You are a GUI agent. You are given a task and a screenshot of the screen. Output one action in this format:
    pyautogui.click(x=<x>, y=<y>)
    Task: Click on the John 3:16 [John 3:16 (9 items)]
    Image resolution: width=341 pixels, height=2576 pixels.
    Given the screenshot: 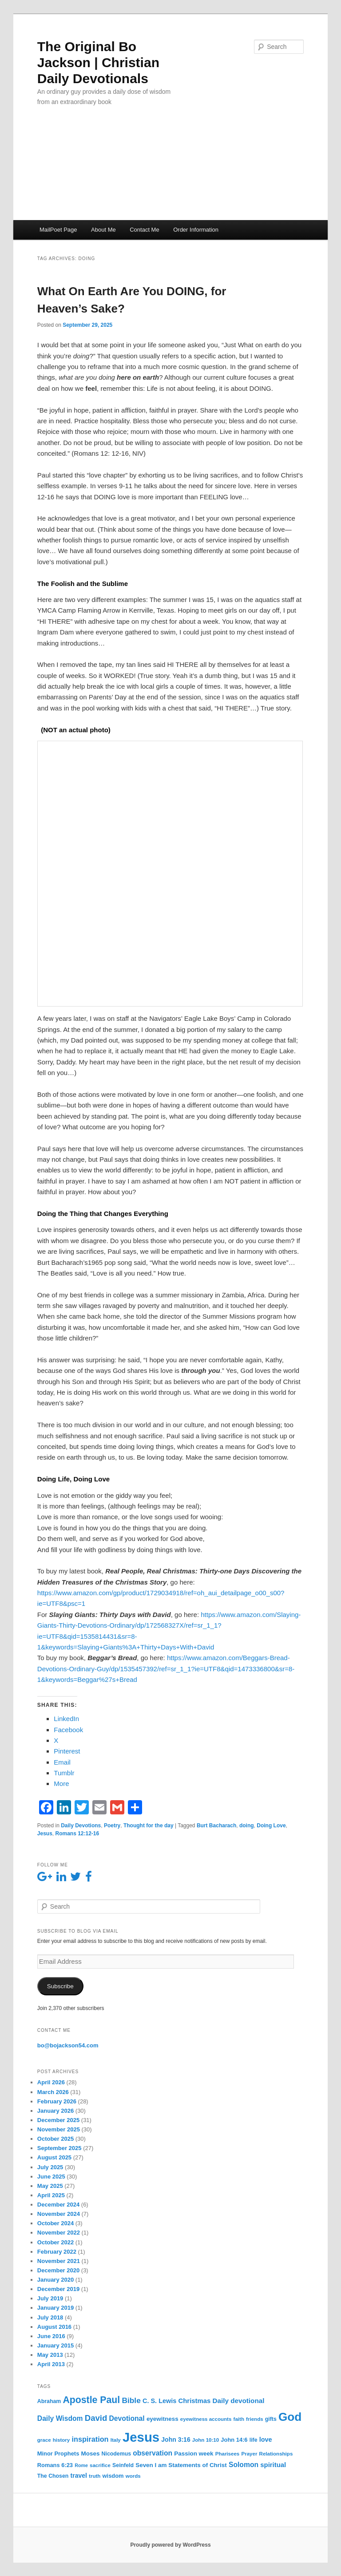 What is the action you would take?
    pyautogui.click(x=175, y=2439)
    